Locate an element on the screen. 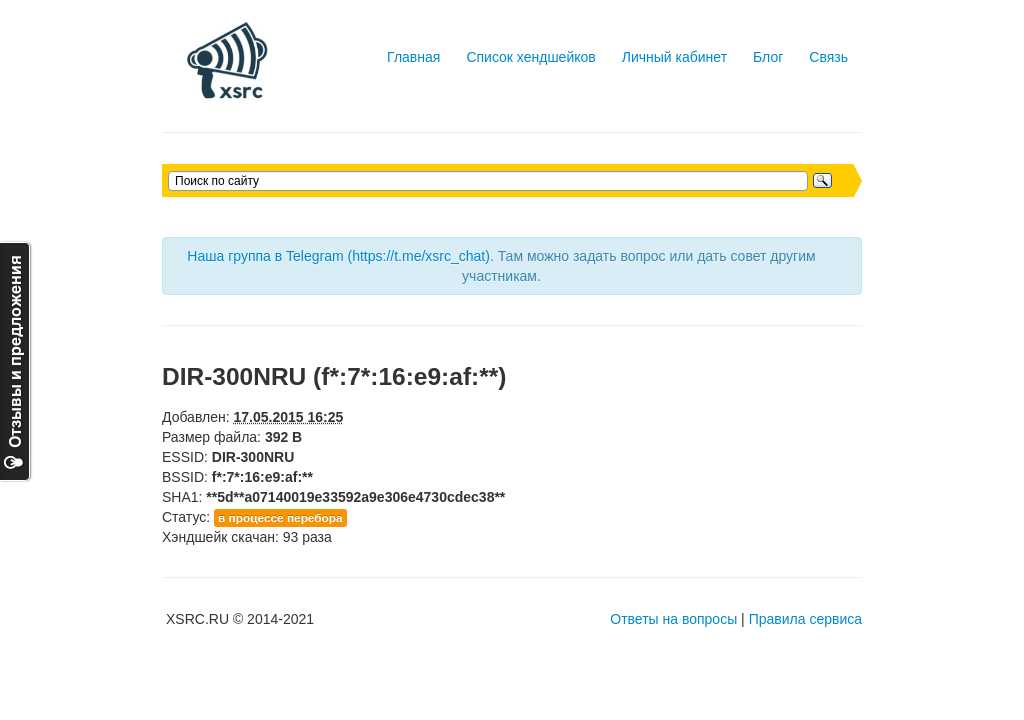 Image resolution: width=1024 pixels, height=720 pixels. Правила сервиса is located at coordinates (805, 619).